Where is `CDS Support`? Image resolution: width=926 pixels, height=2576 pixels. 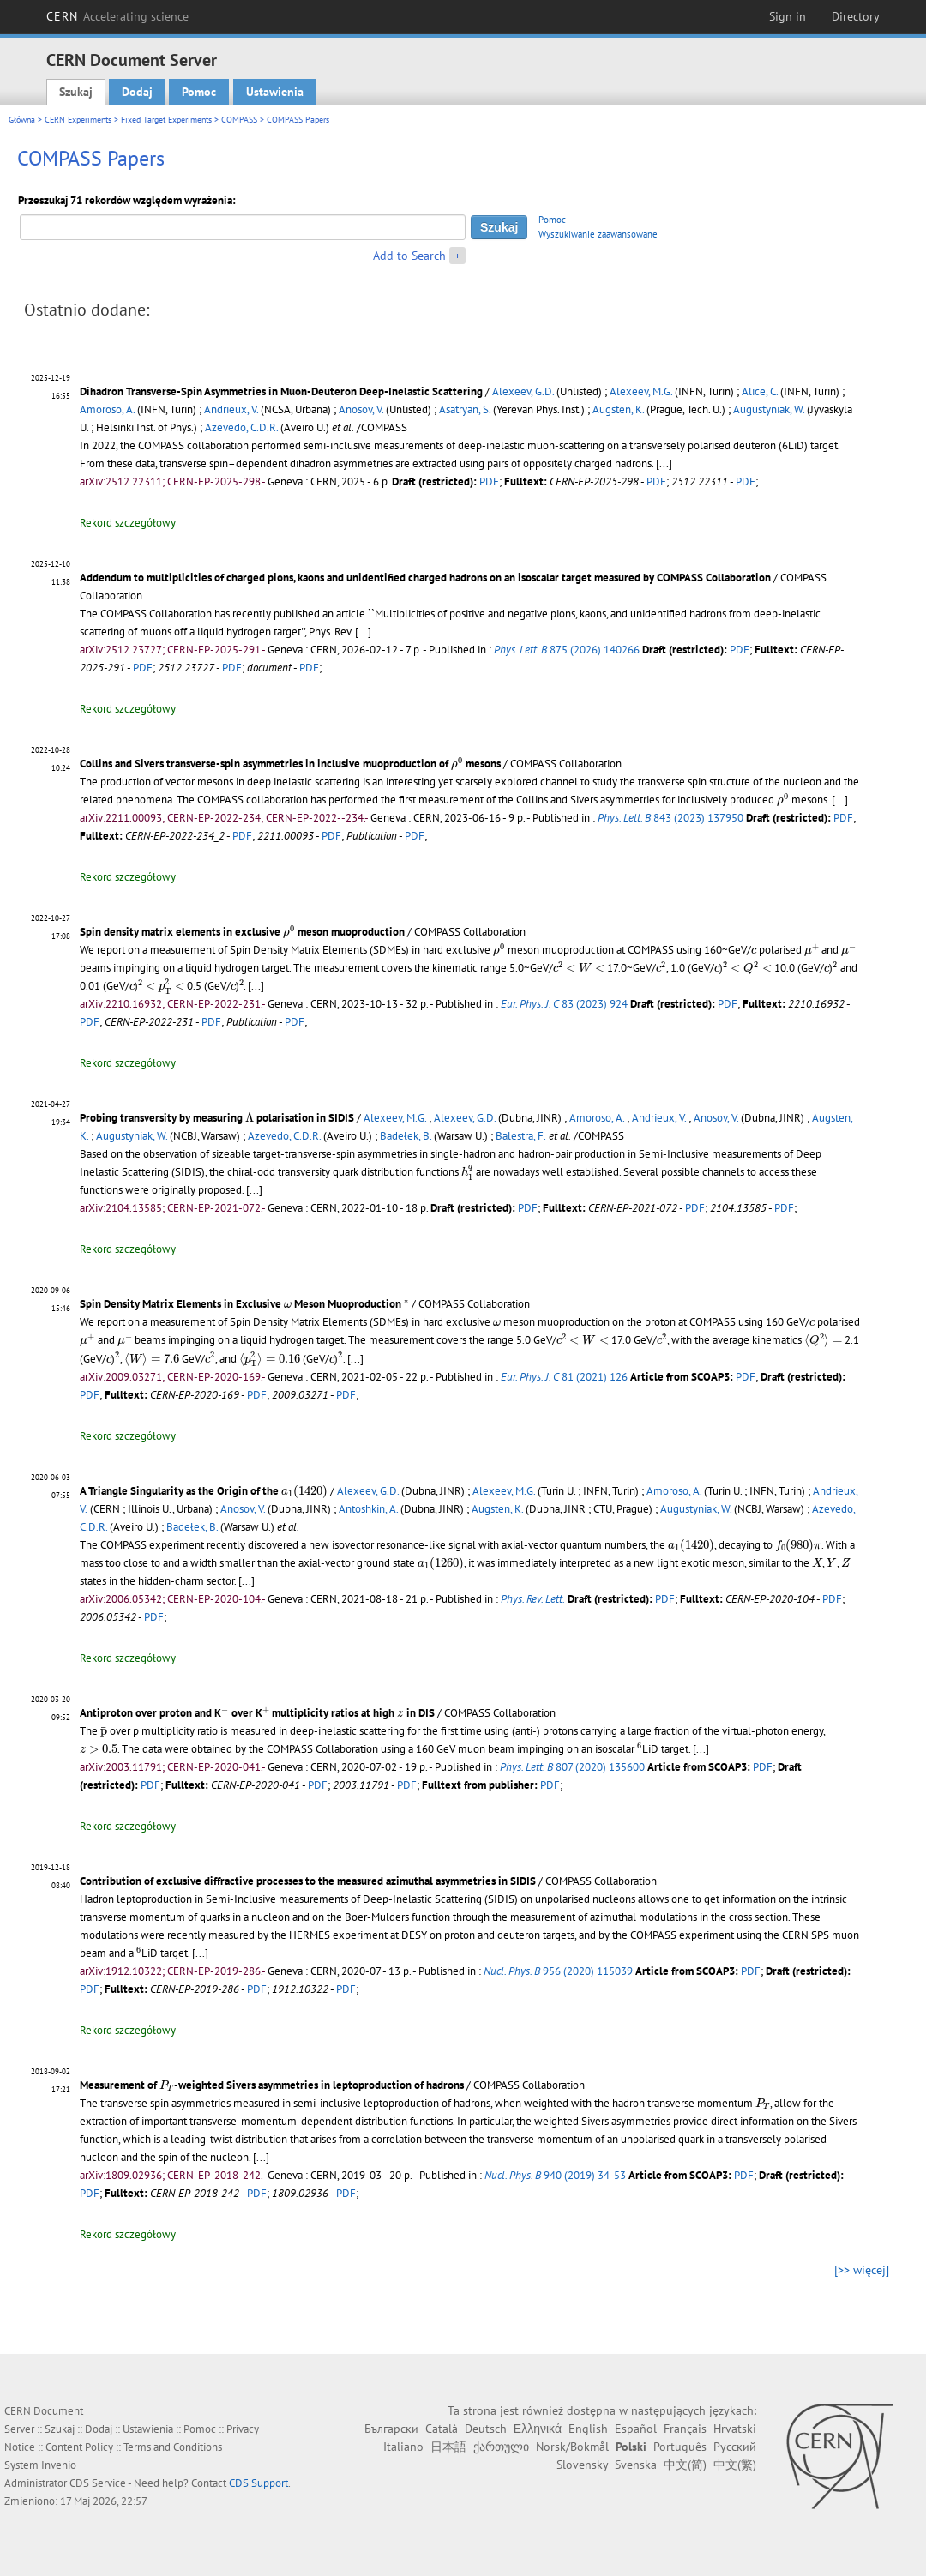 CDS Support is located at coordinates (258, 2483).